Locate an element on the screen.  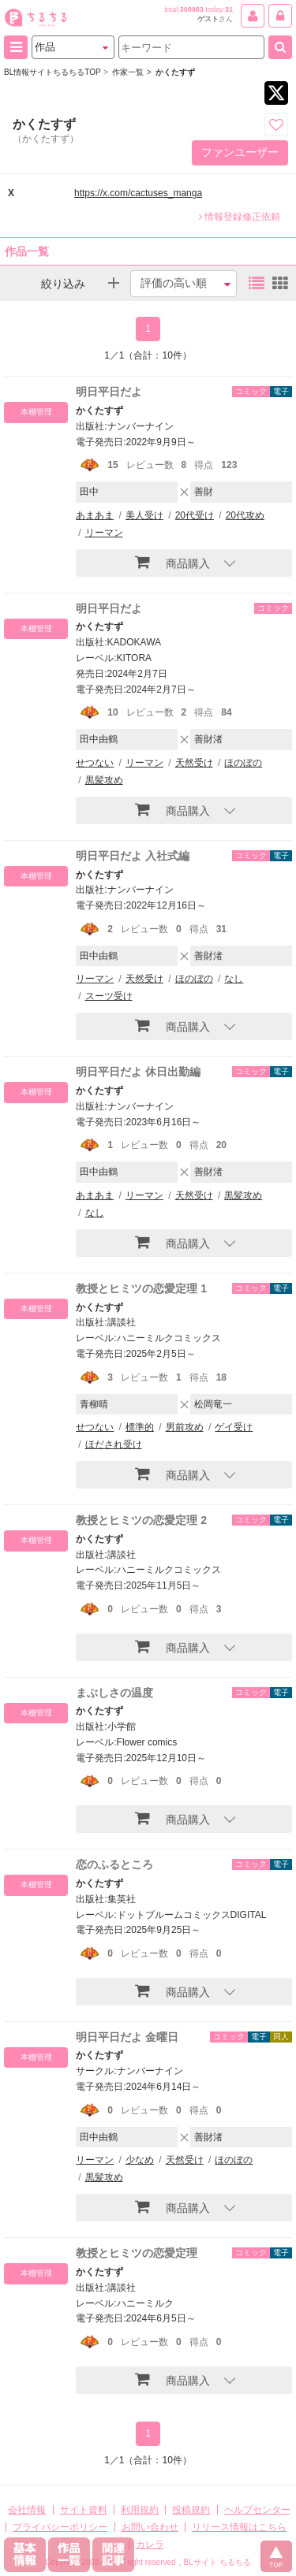
KITORA is located at coordinates (134, 658).